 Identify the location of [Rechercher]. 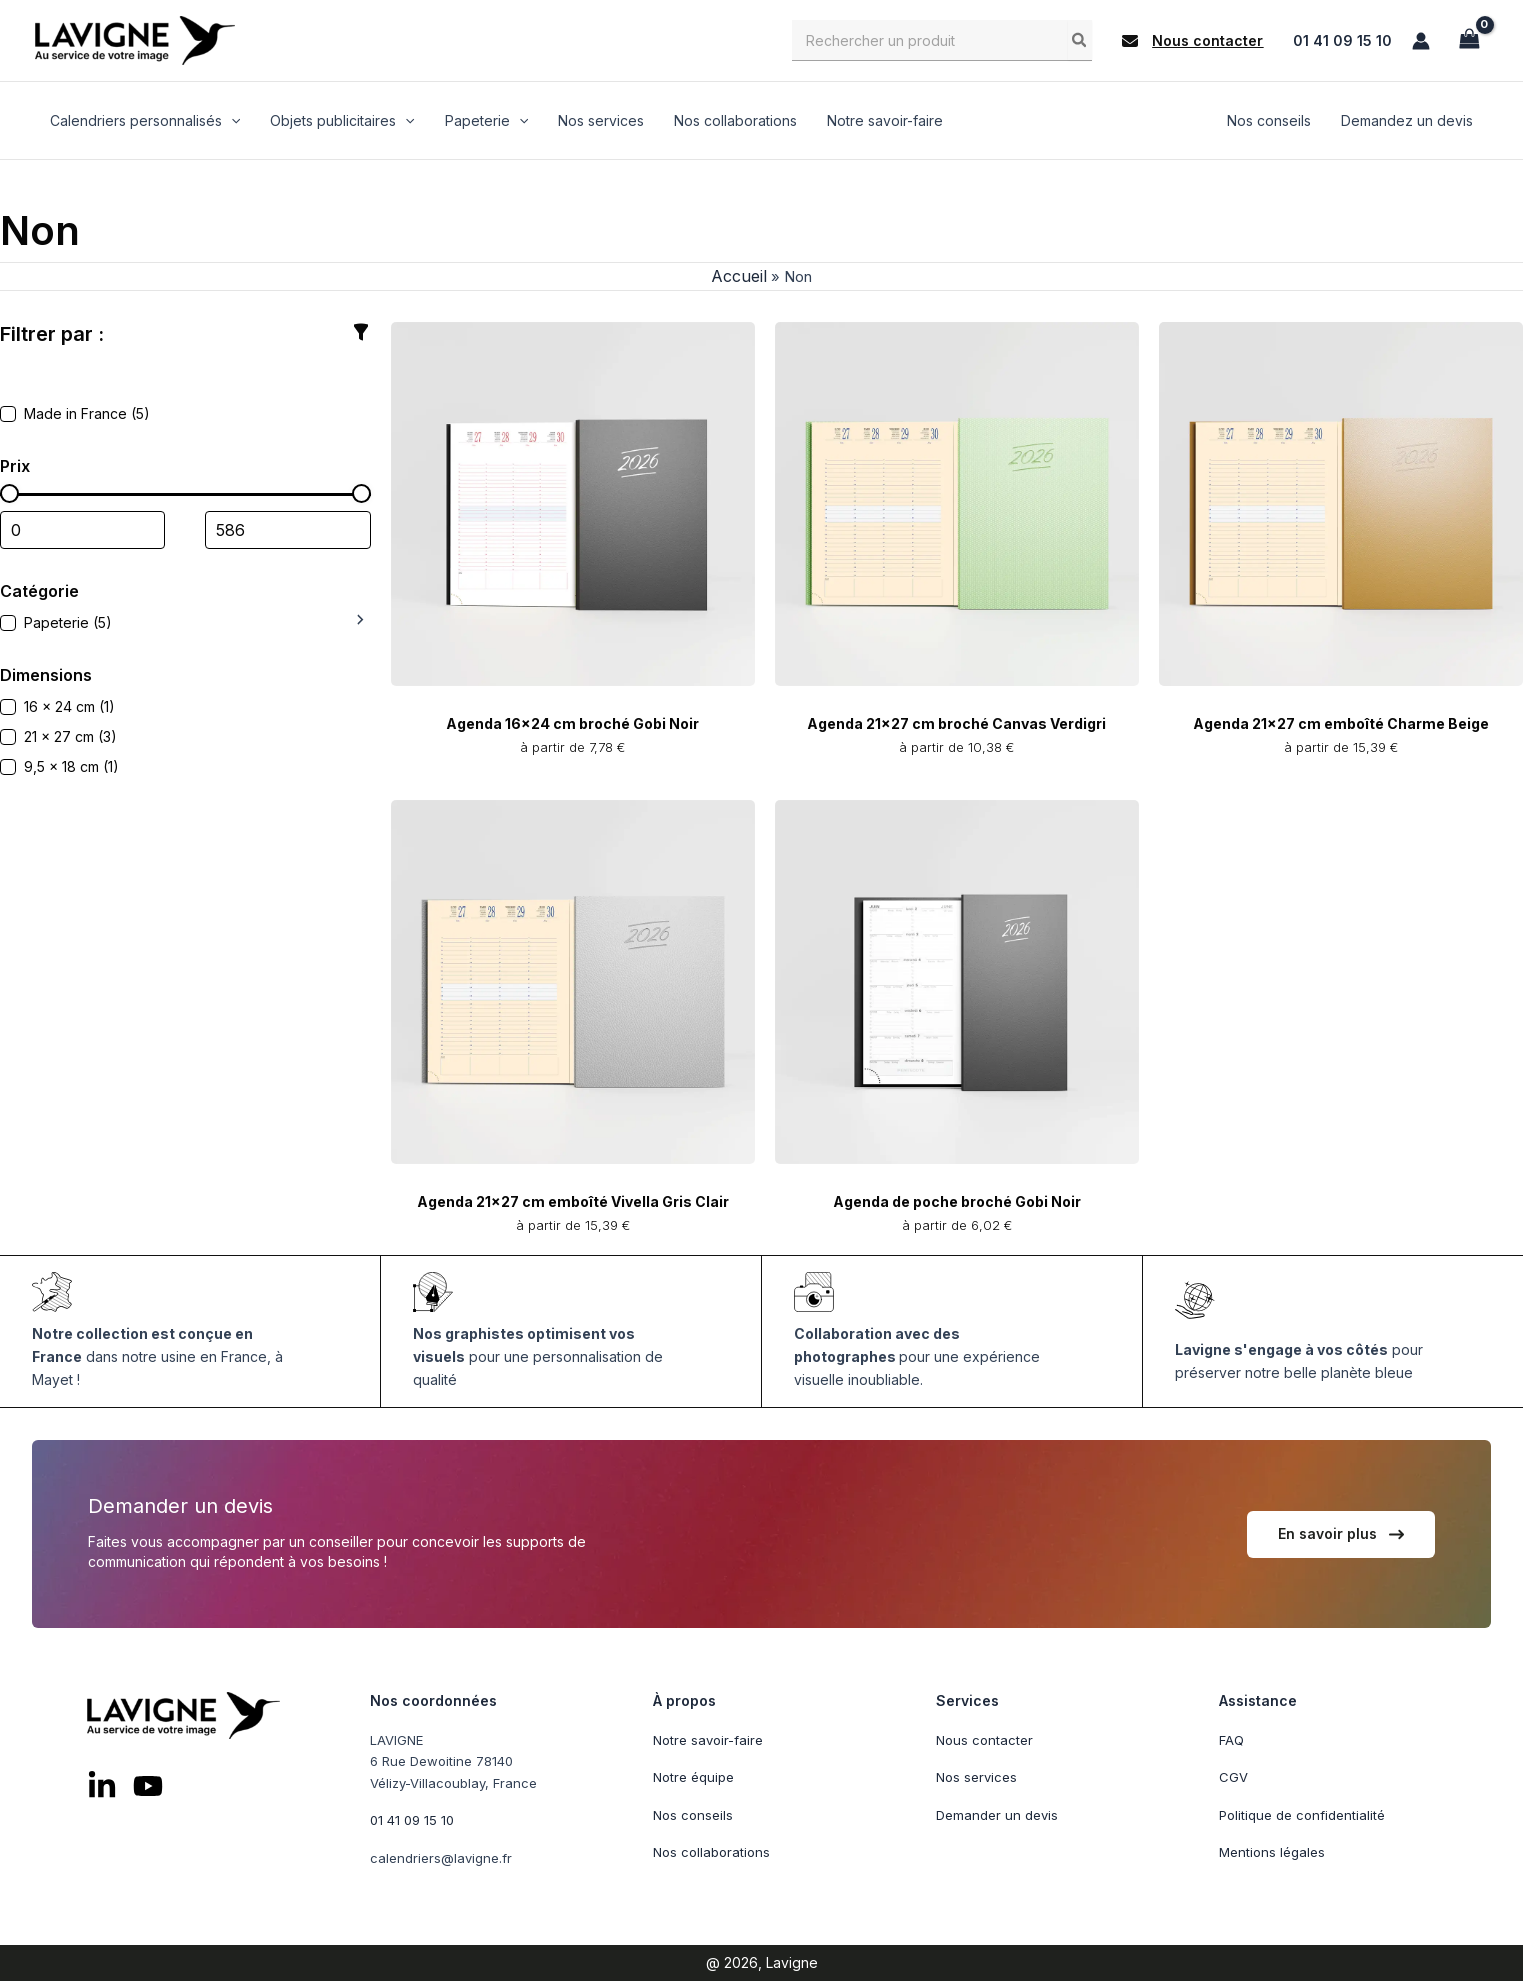
(1080, 40).